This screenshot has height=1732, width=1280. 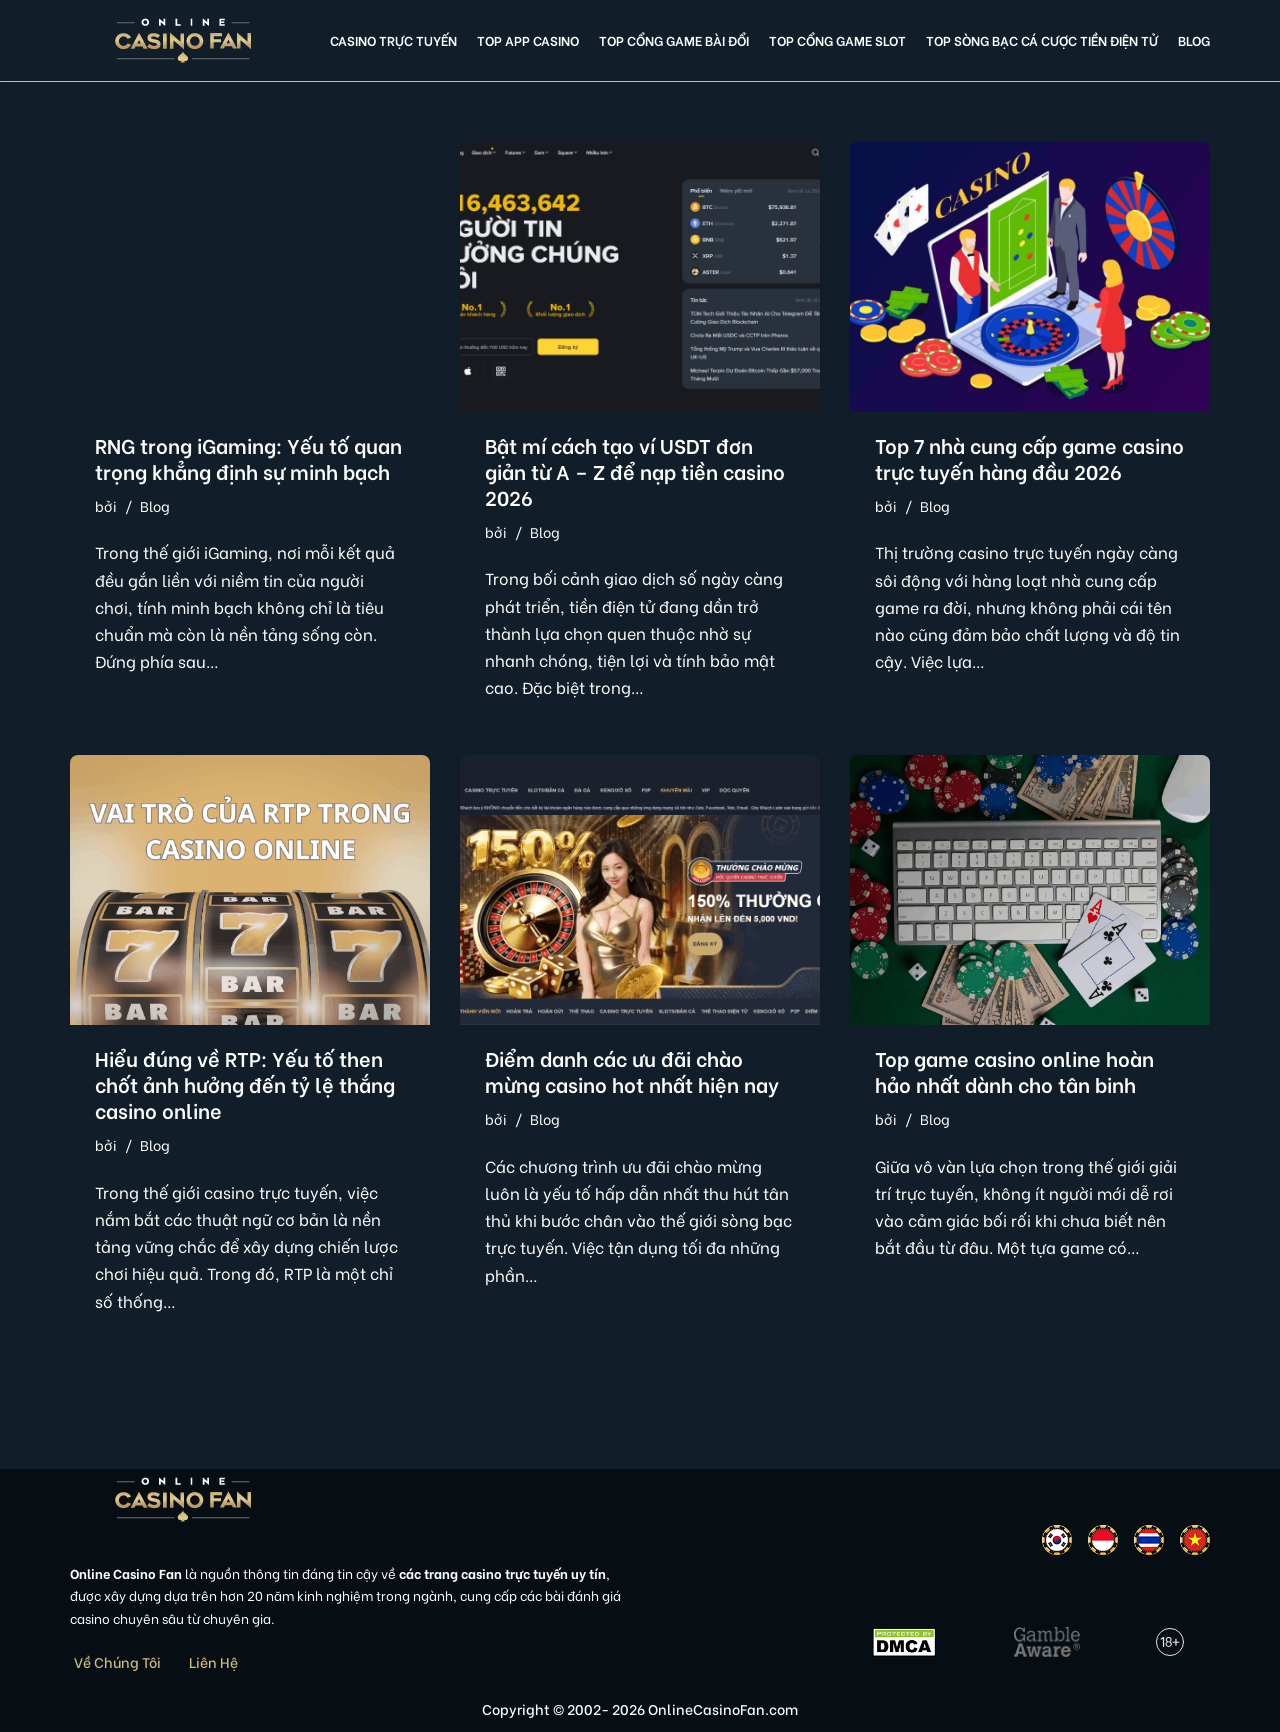 I want to click on Top app casino, so click(x=528, y=40).